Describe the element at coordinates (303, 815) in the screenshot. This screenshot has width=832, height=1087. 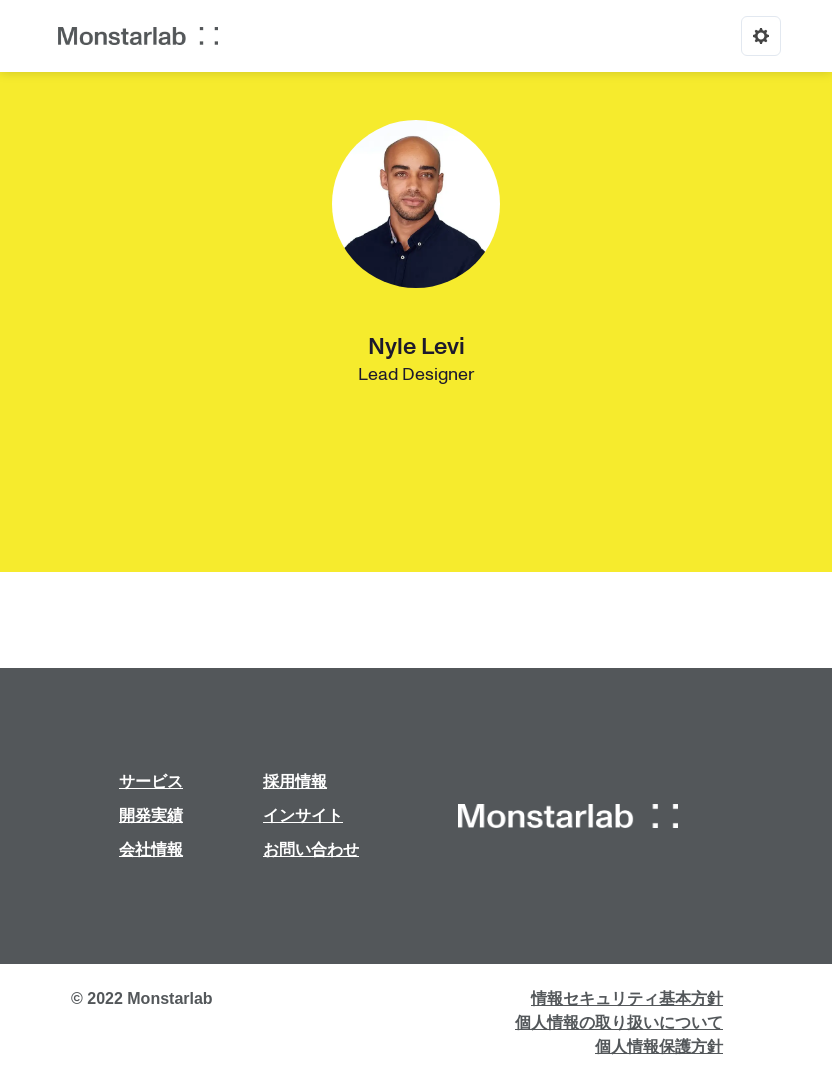
I see `インサイト` at that location.